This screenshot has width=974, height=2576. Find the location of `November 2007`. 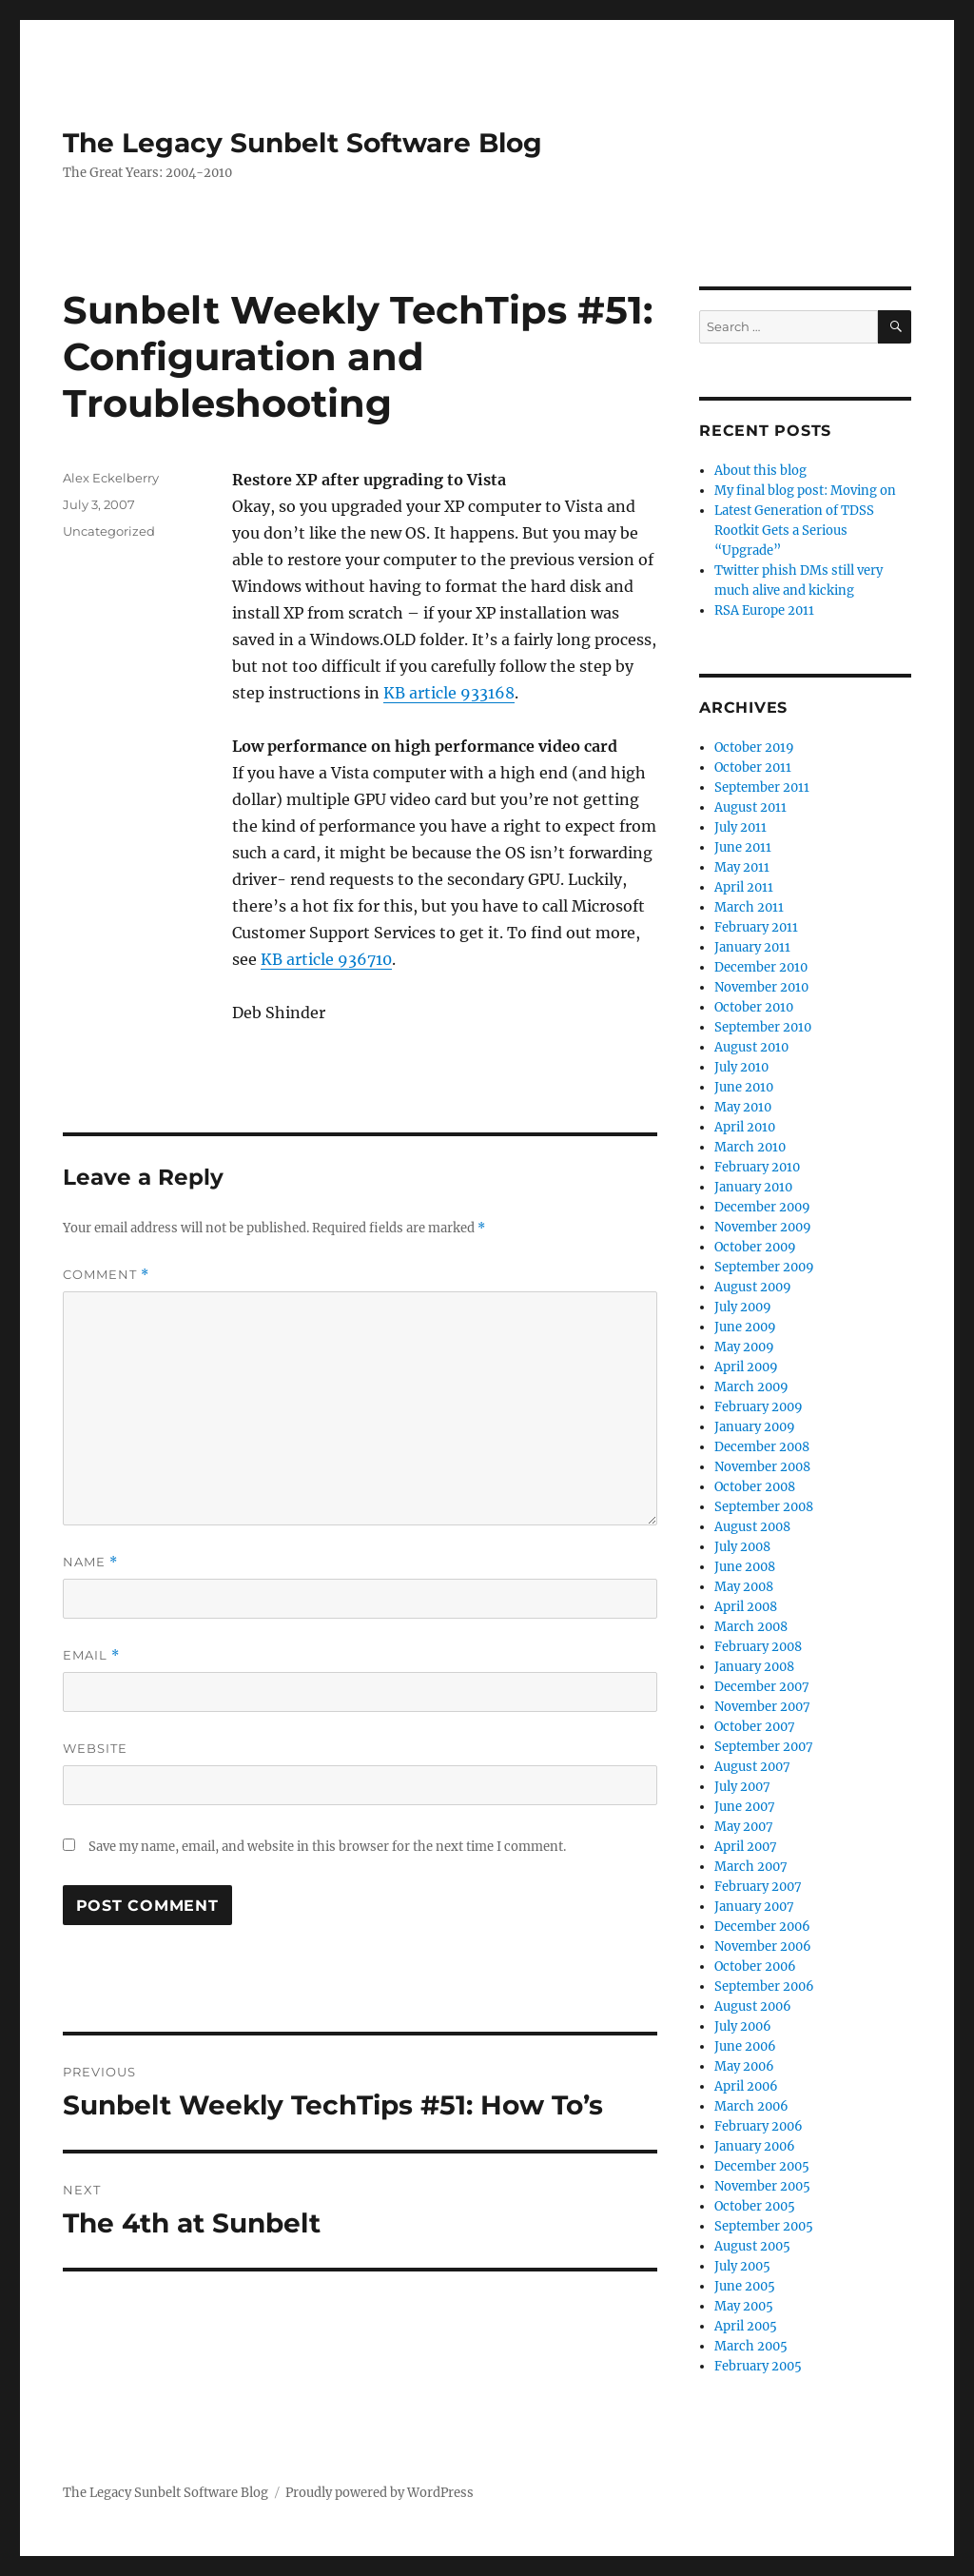

November 2007 is located at coordinates (762, 1707).